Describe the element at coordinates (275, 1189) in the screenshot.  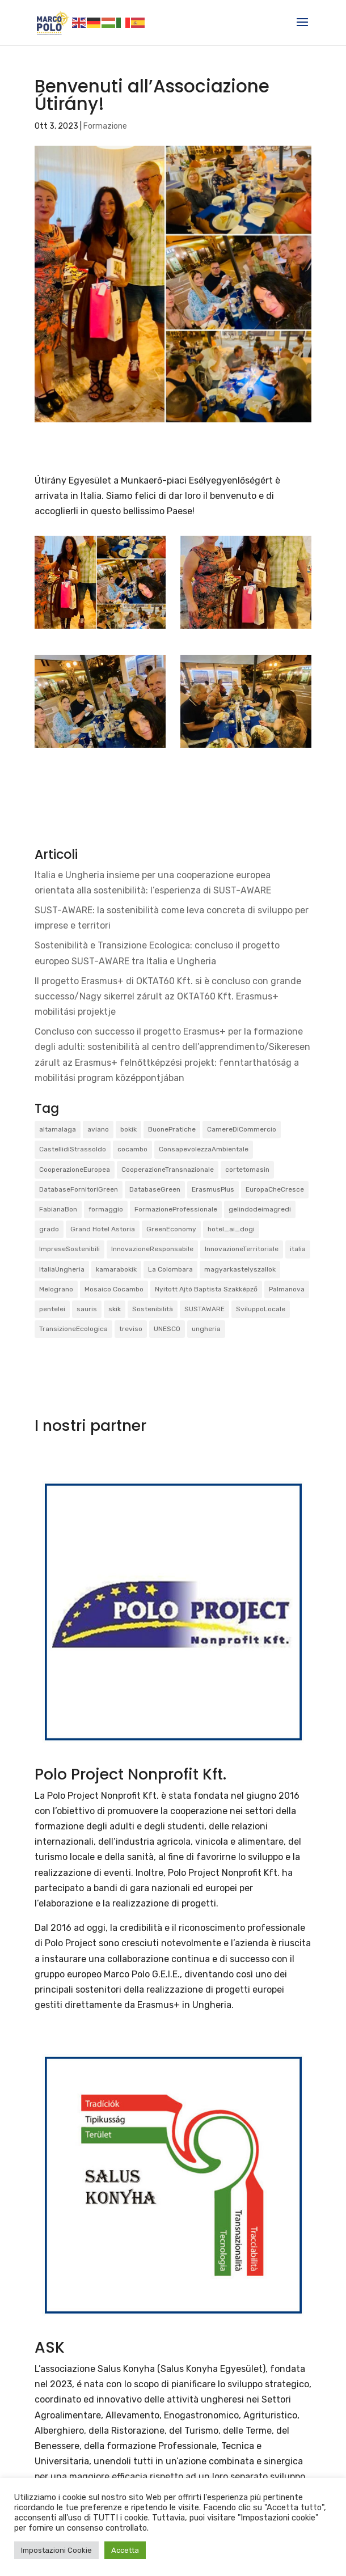
I see `EuropaCheCresce [EuropaCheCresce (1 elemento)]` at that location.